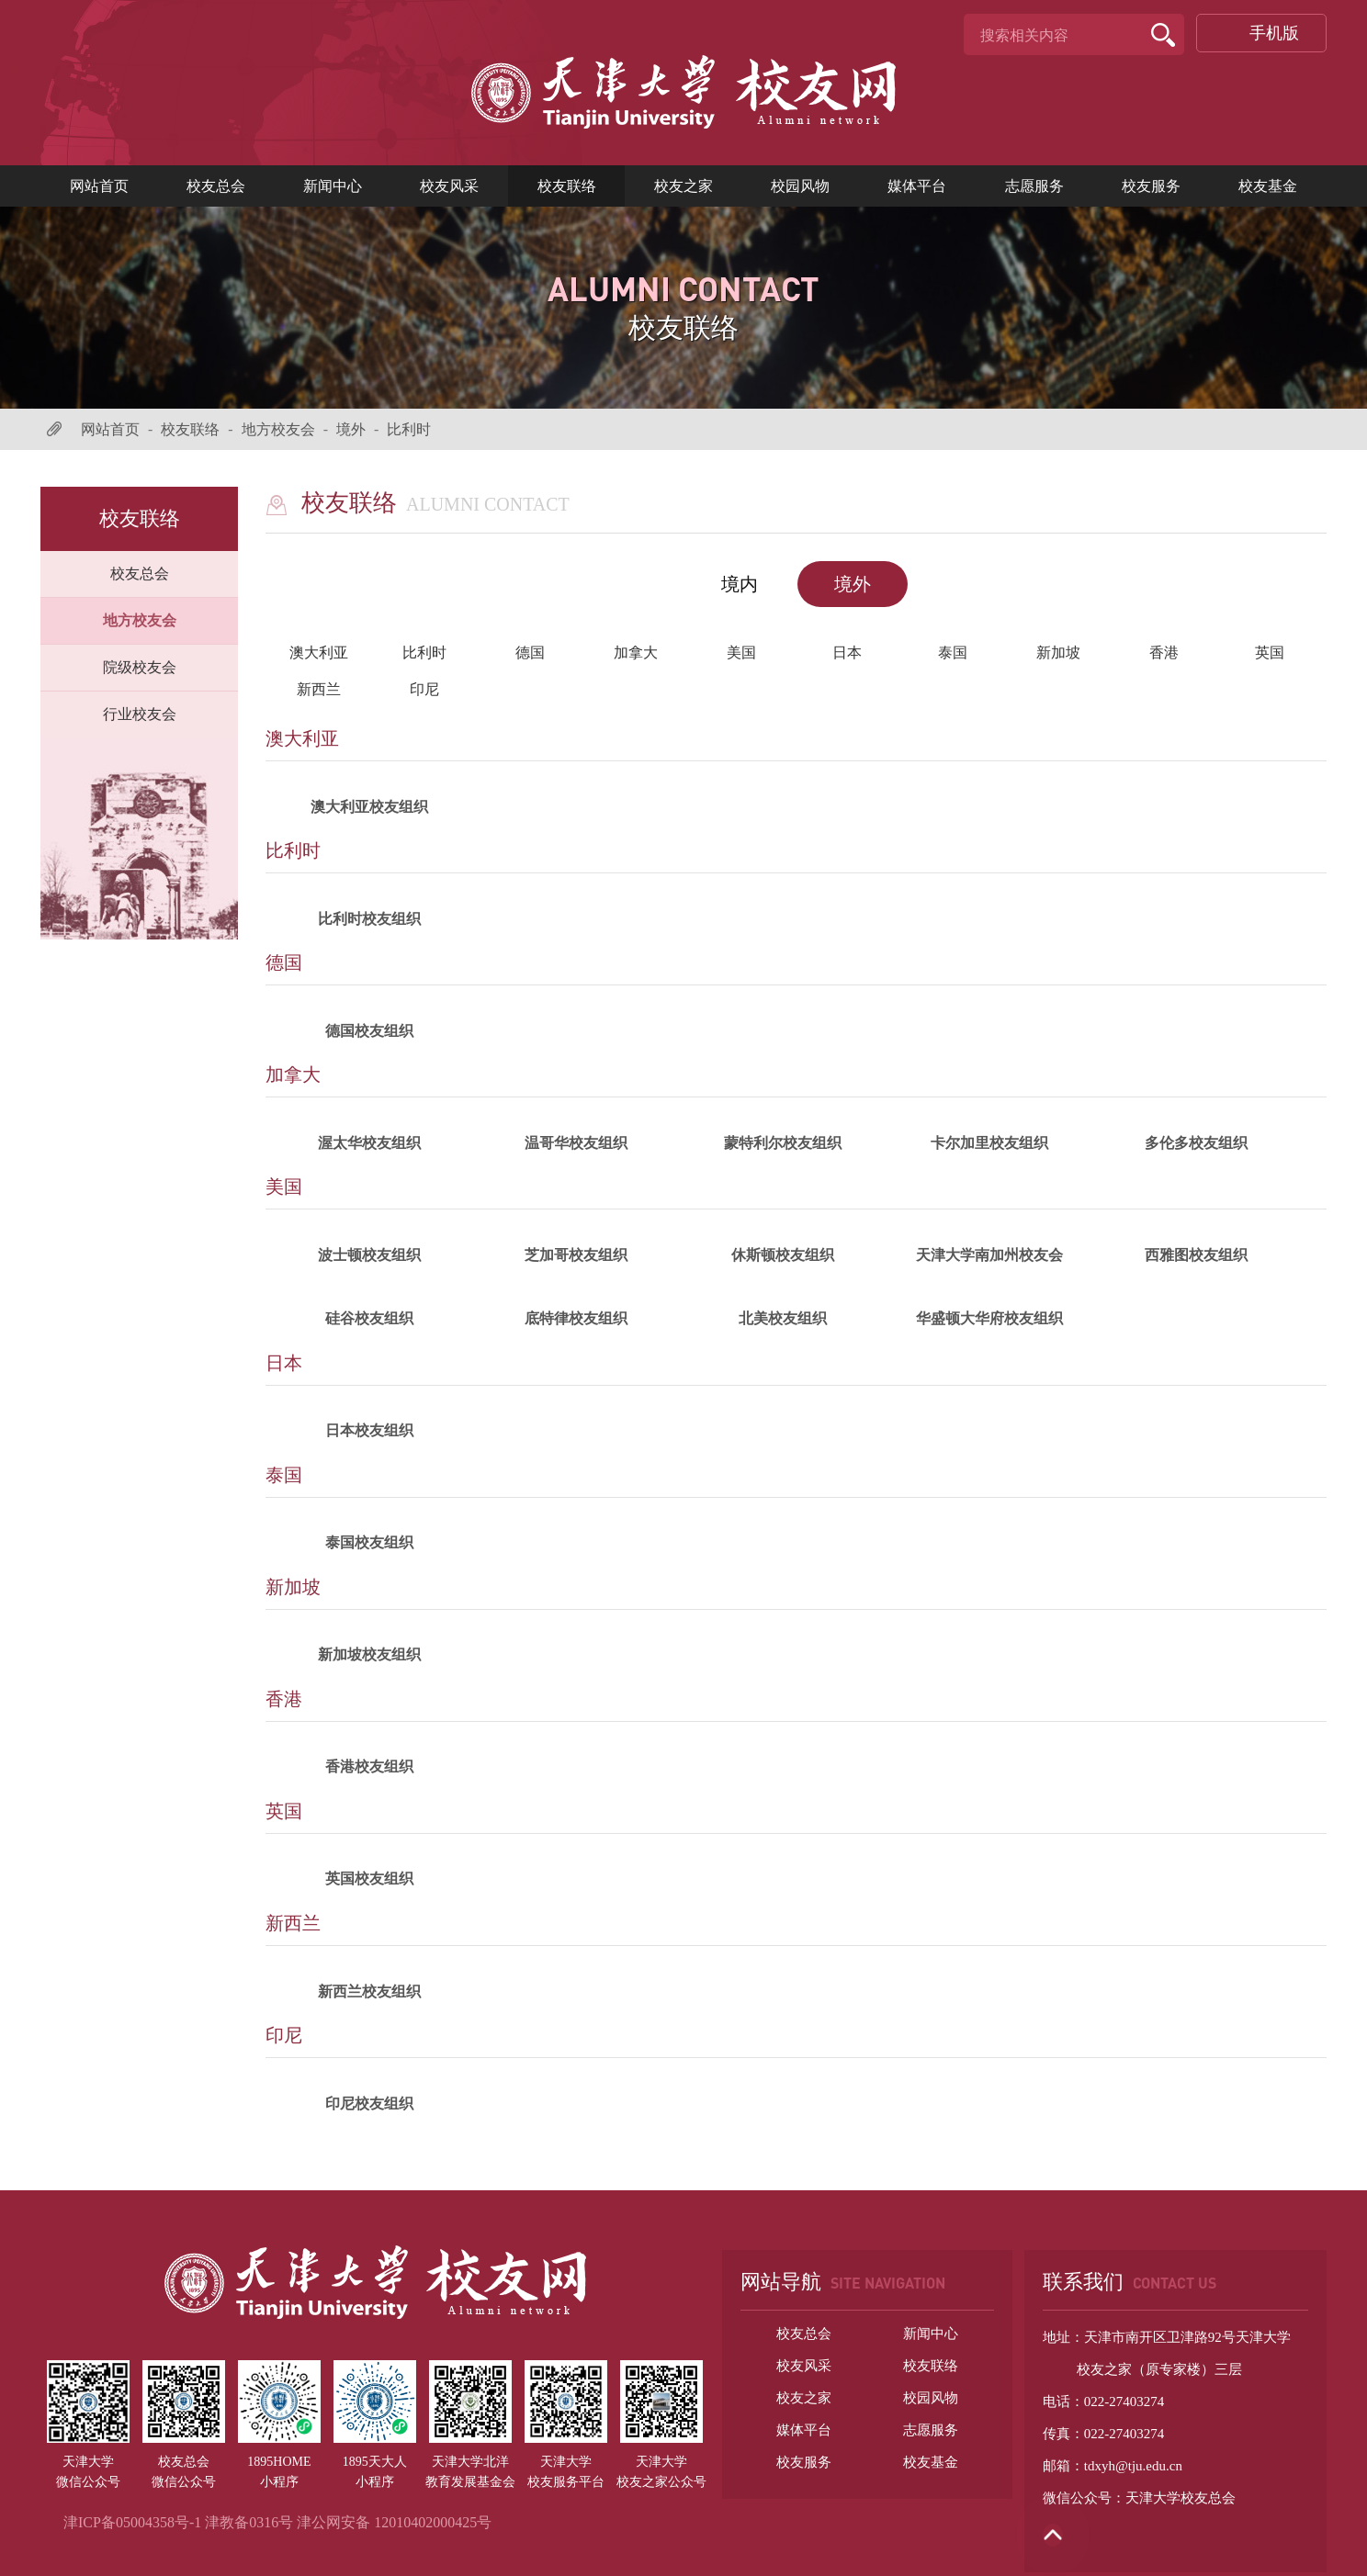 The height and width of the screenshot is (2576, 1367). What do you see at coordinates (99, 186) in the screenshot?
I see `网站首页` at bounding box center [99, 186].